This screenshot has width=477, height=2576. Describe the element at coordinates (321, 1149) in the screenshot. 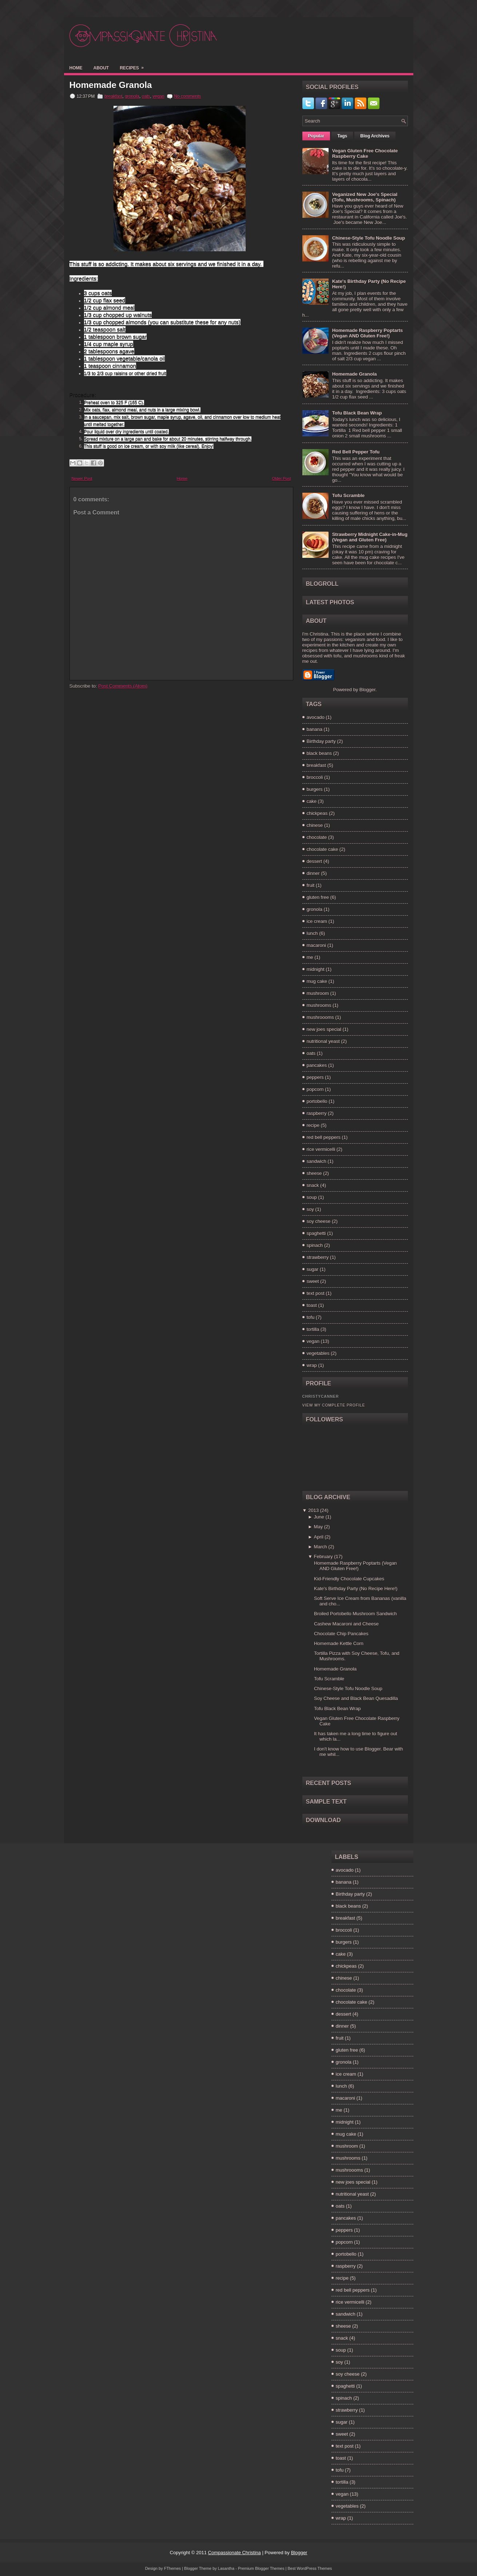

I see `rice vermicelli` at that location.